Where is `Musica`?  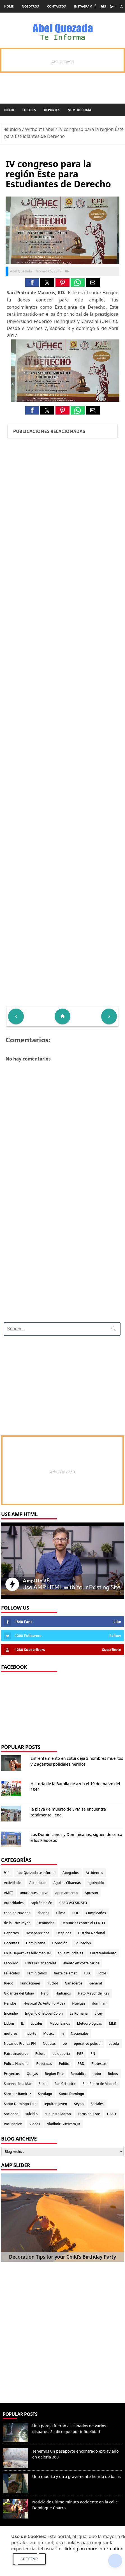
Musica is located at coordinates (49, 2033).